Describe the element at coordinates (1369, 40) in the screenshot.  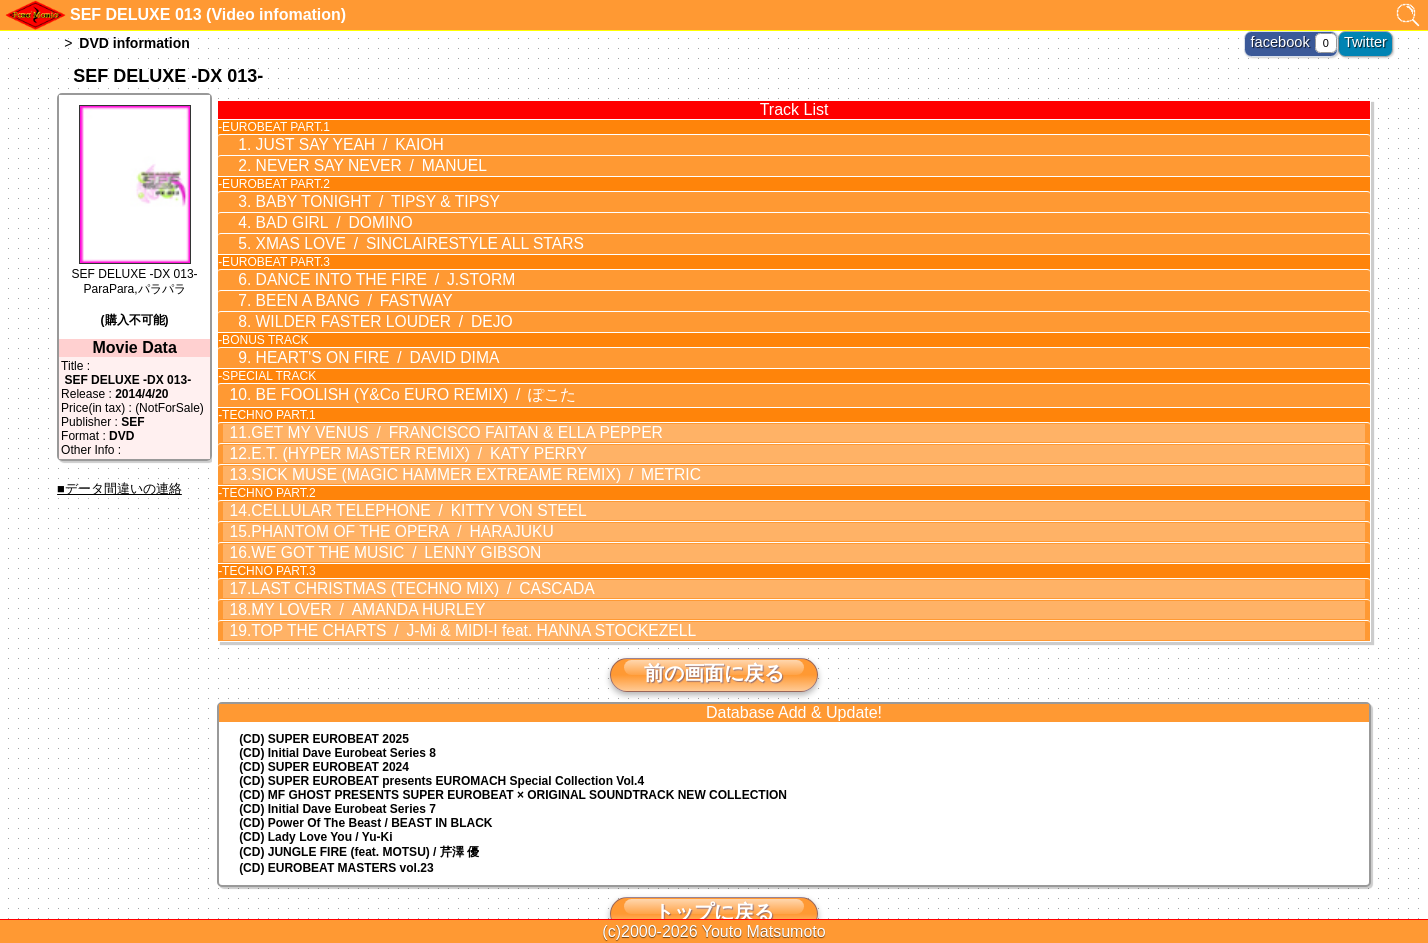
I see `Twitter` at that location.